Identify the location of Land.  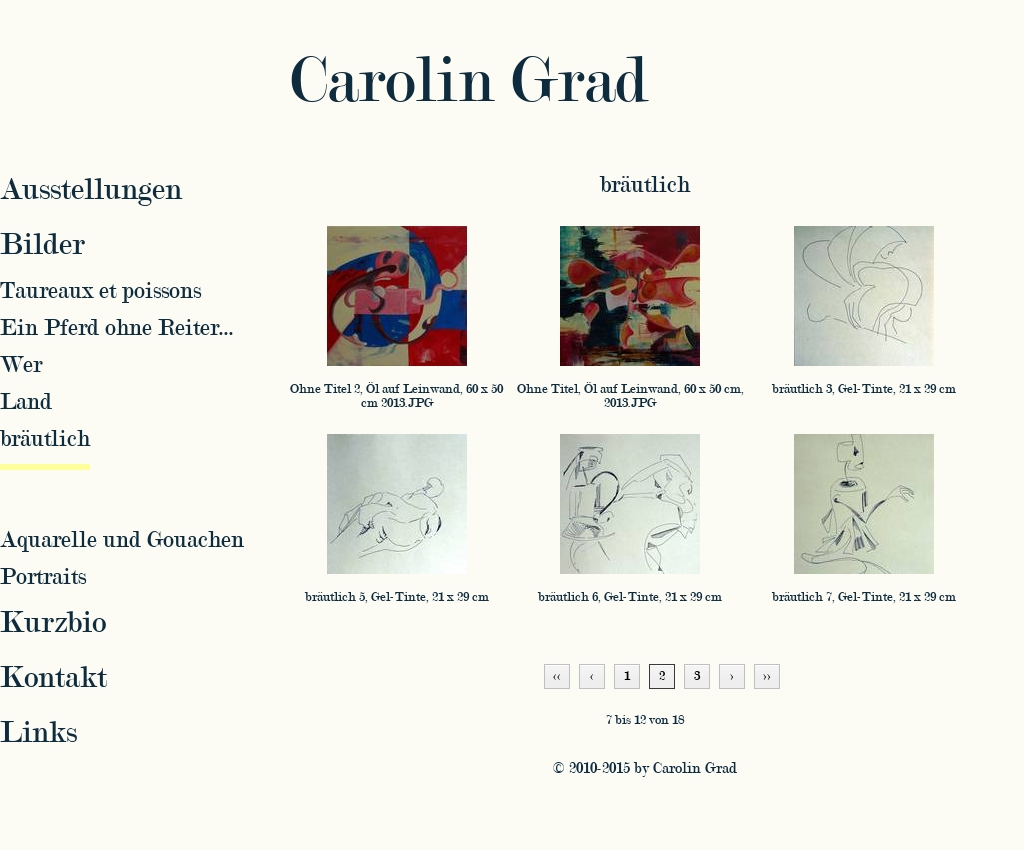
(26, 401).